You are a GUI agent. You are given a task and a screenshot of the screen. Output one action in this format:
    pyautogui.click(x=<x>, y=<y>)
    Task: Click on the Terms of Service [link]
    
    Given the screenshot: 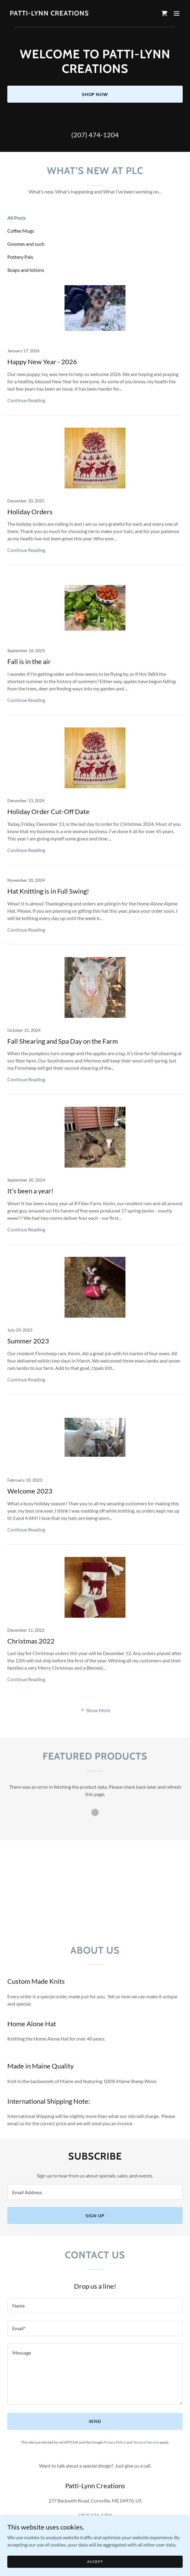 What is the action you would take?
    pyautogui.click(x=146, y=2442)
    